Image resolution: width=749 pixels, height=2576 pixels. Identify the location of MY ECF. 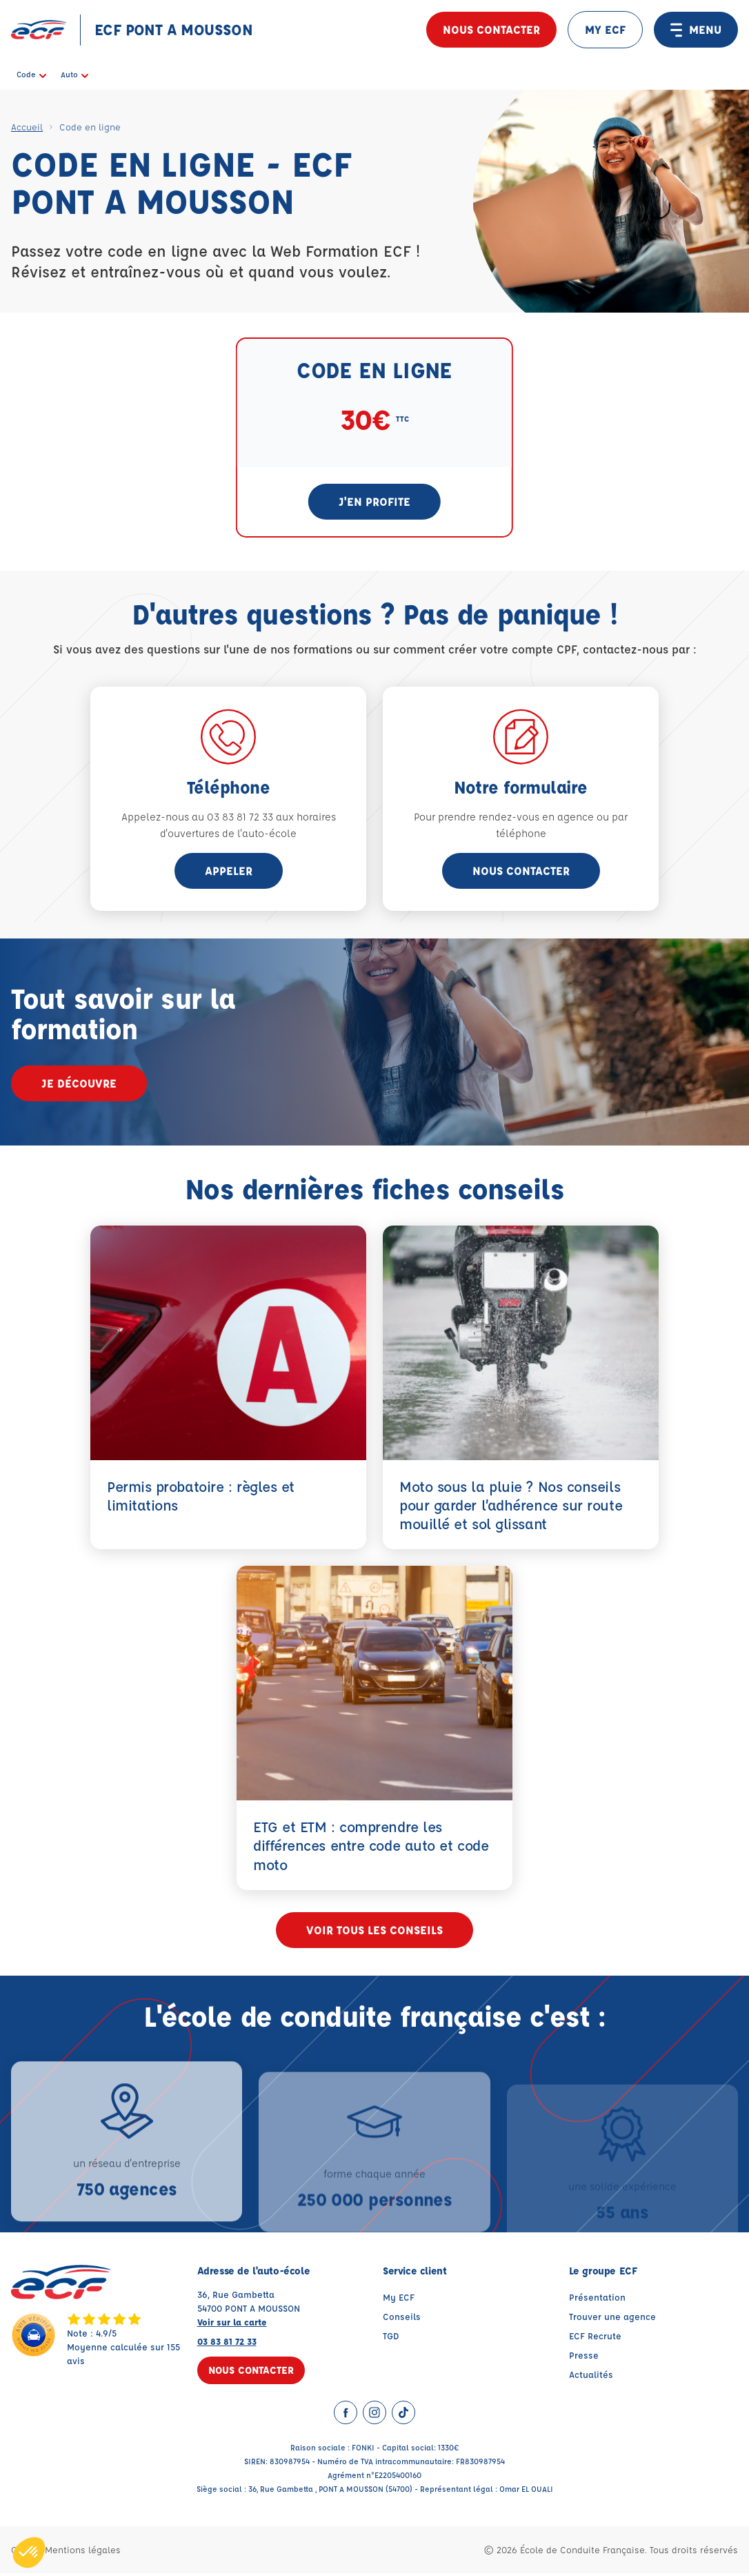
(605, 29).